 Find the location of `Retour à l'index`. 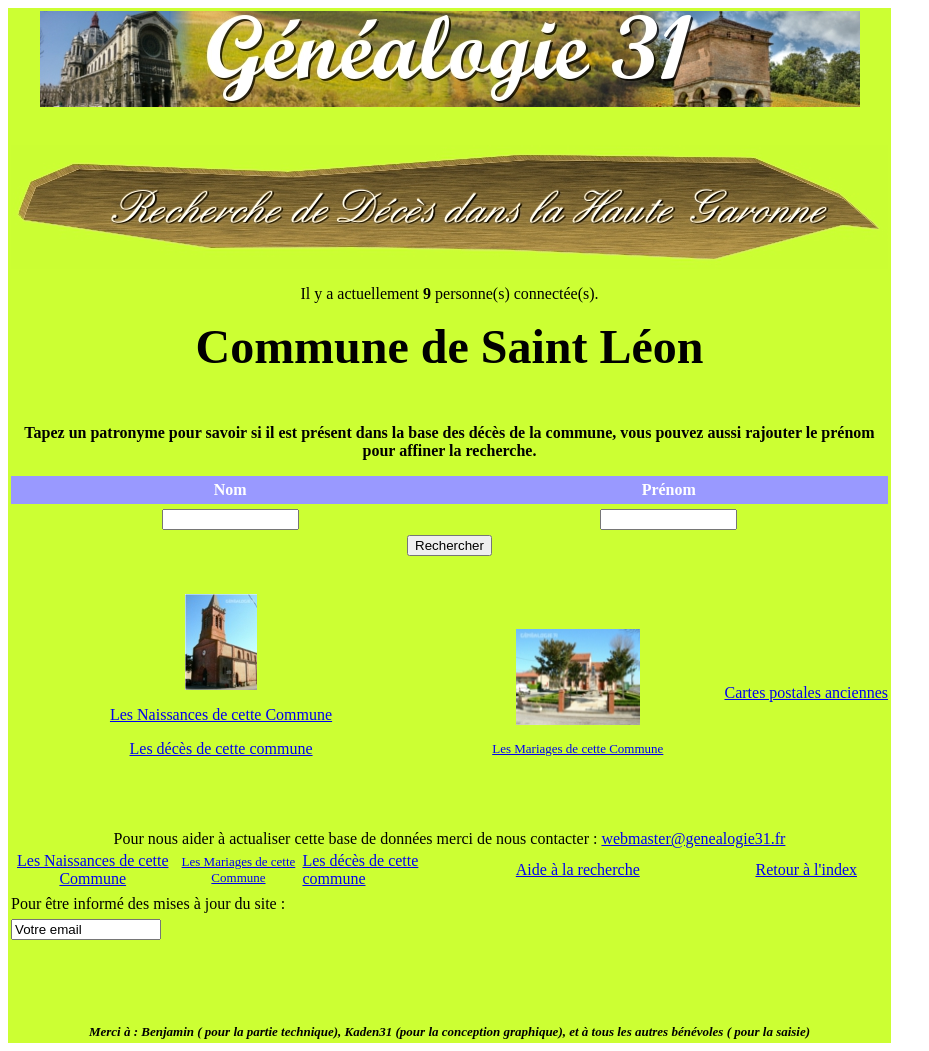

Retour à l'index is located at coordinates (806, 869).